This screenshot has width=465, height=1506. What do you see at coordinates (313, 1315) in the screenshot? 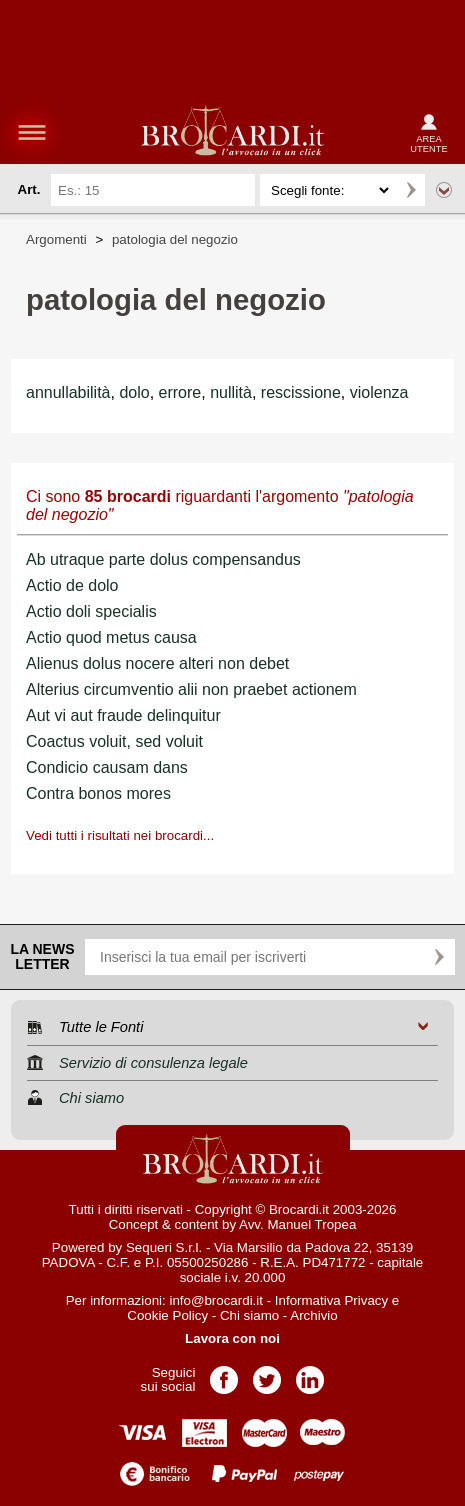
I see `Archivio` at bounding box center [313, 1315].